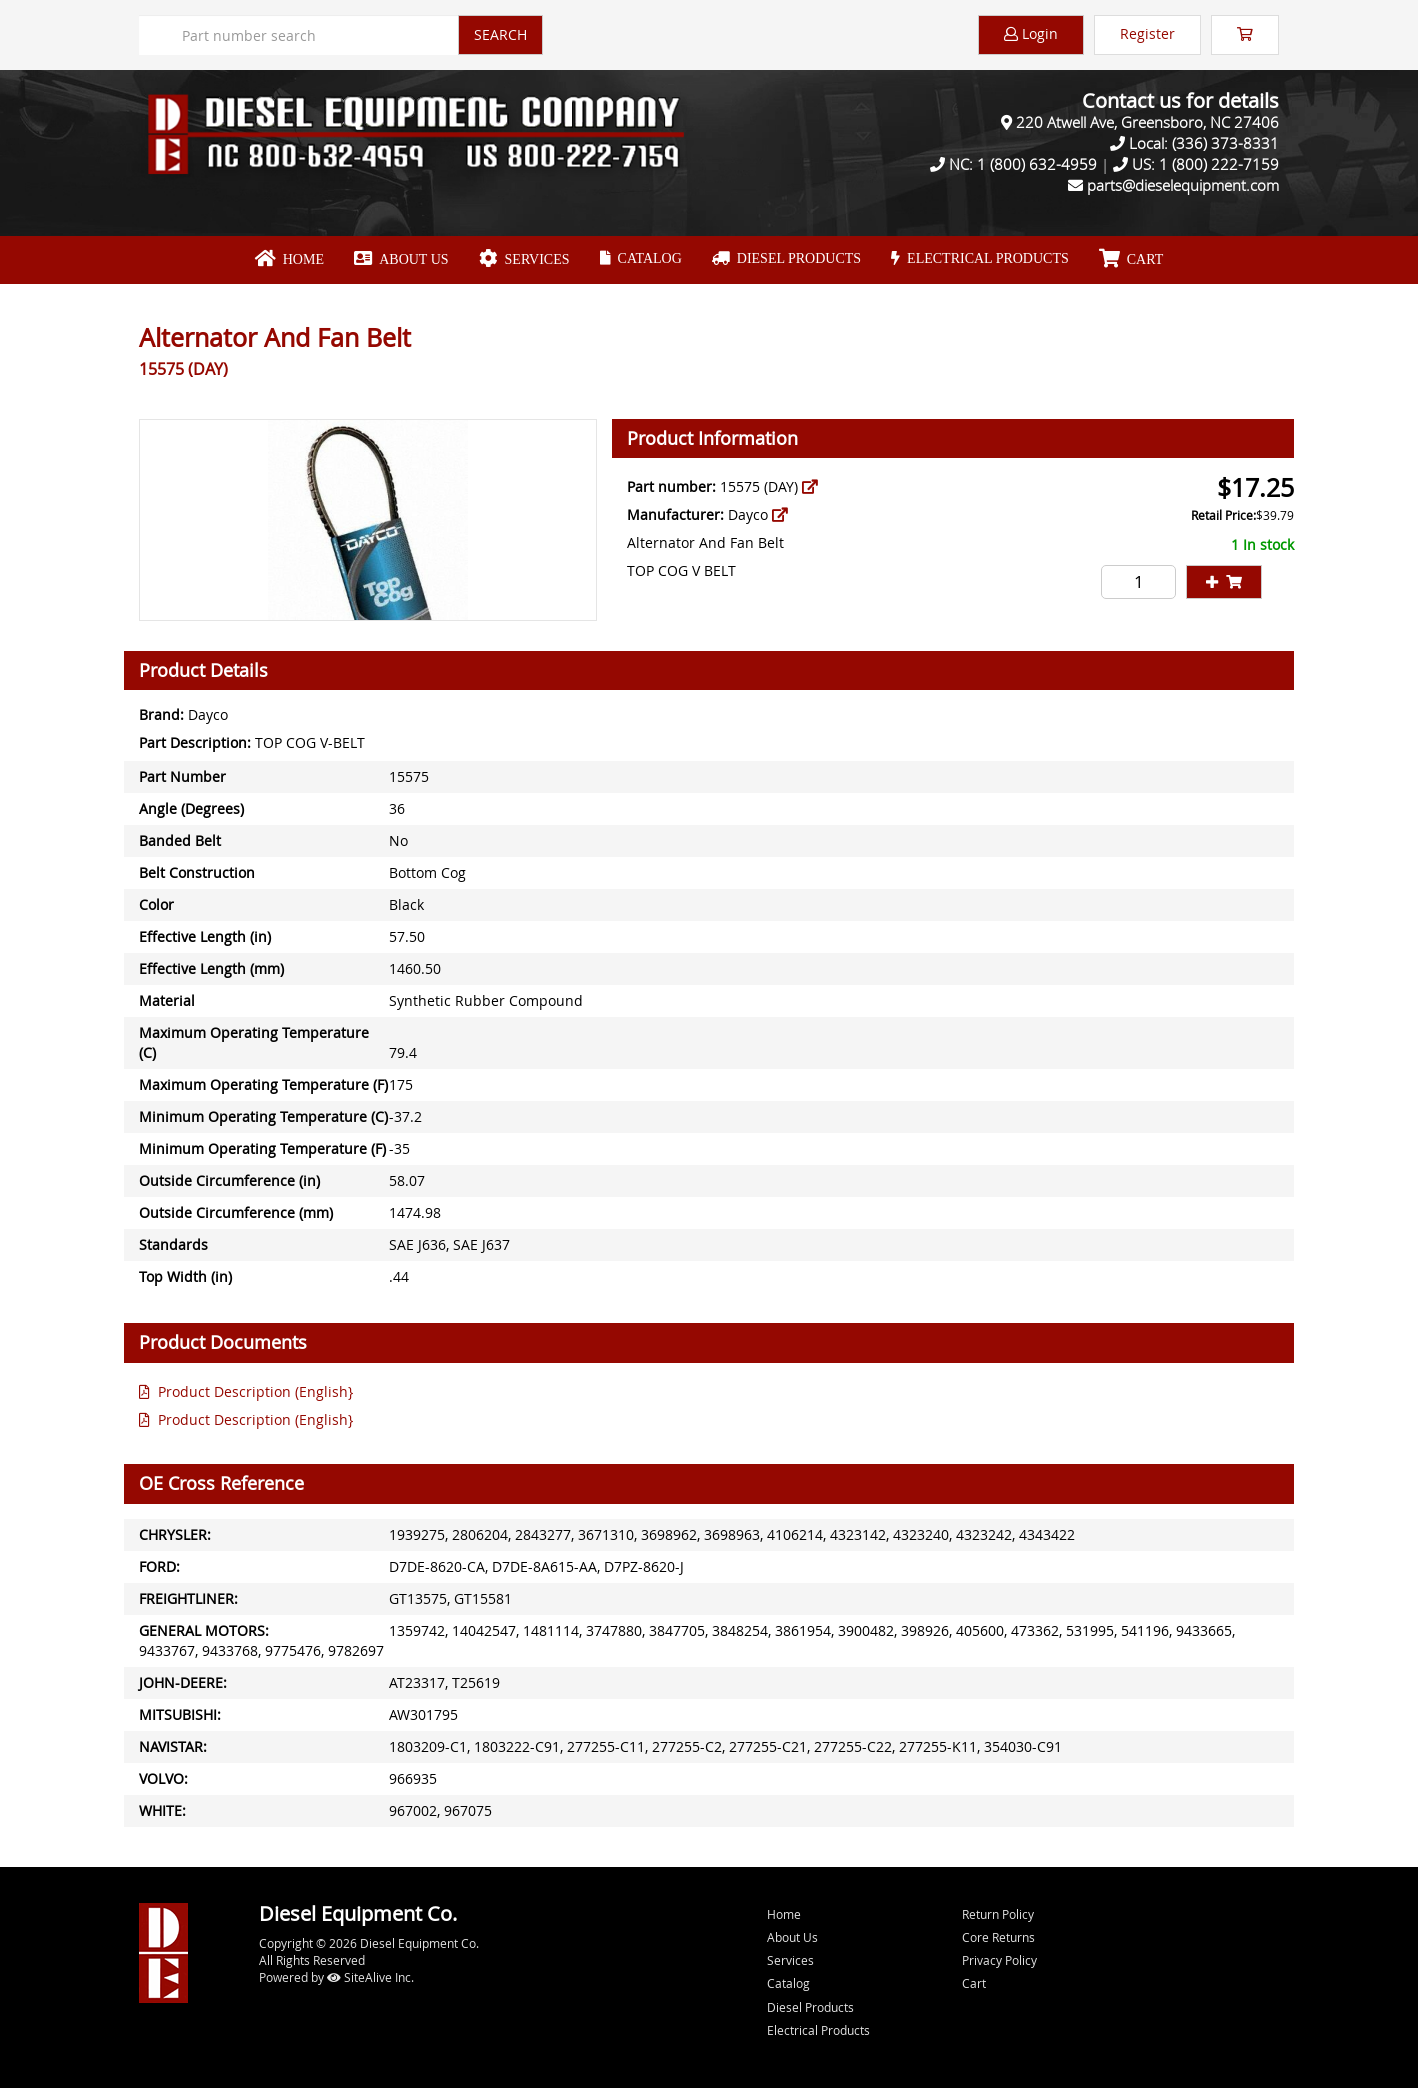  I want to click on Return Policy, so click(998, 1914).